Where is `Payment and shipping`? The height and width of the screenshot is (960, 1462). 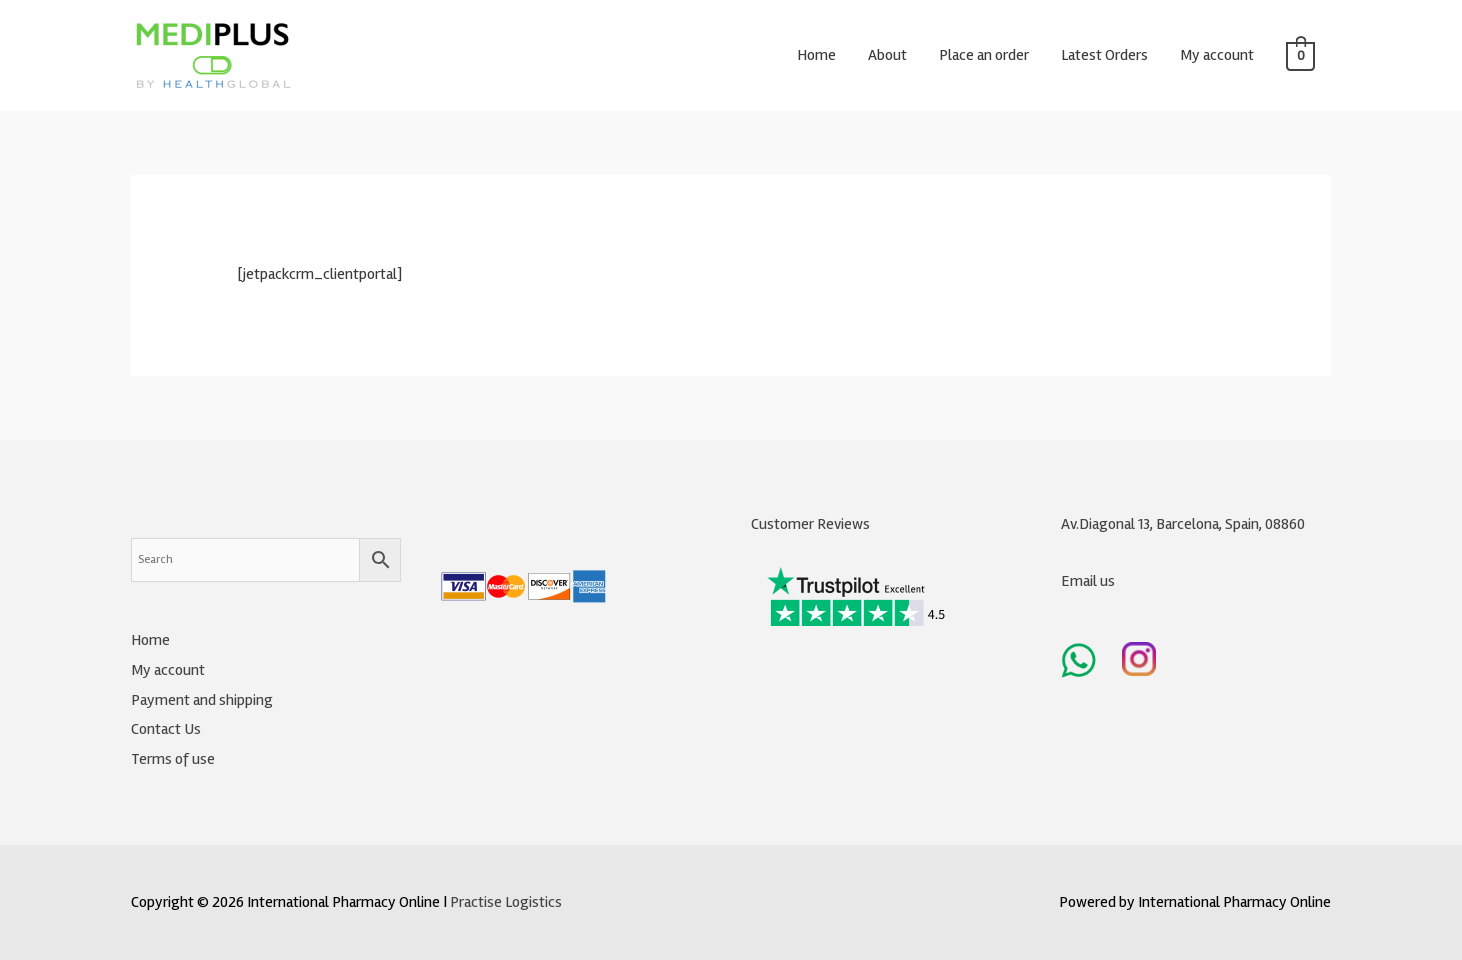 Payment and shipping is located at coordinates (202, 700).